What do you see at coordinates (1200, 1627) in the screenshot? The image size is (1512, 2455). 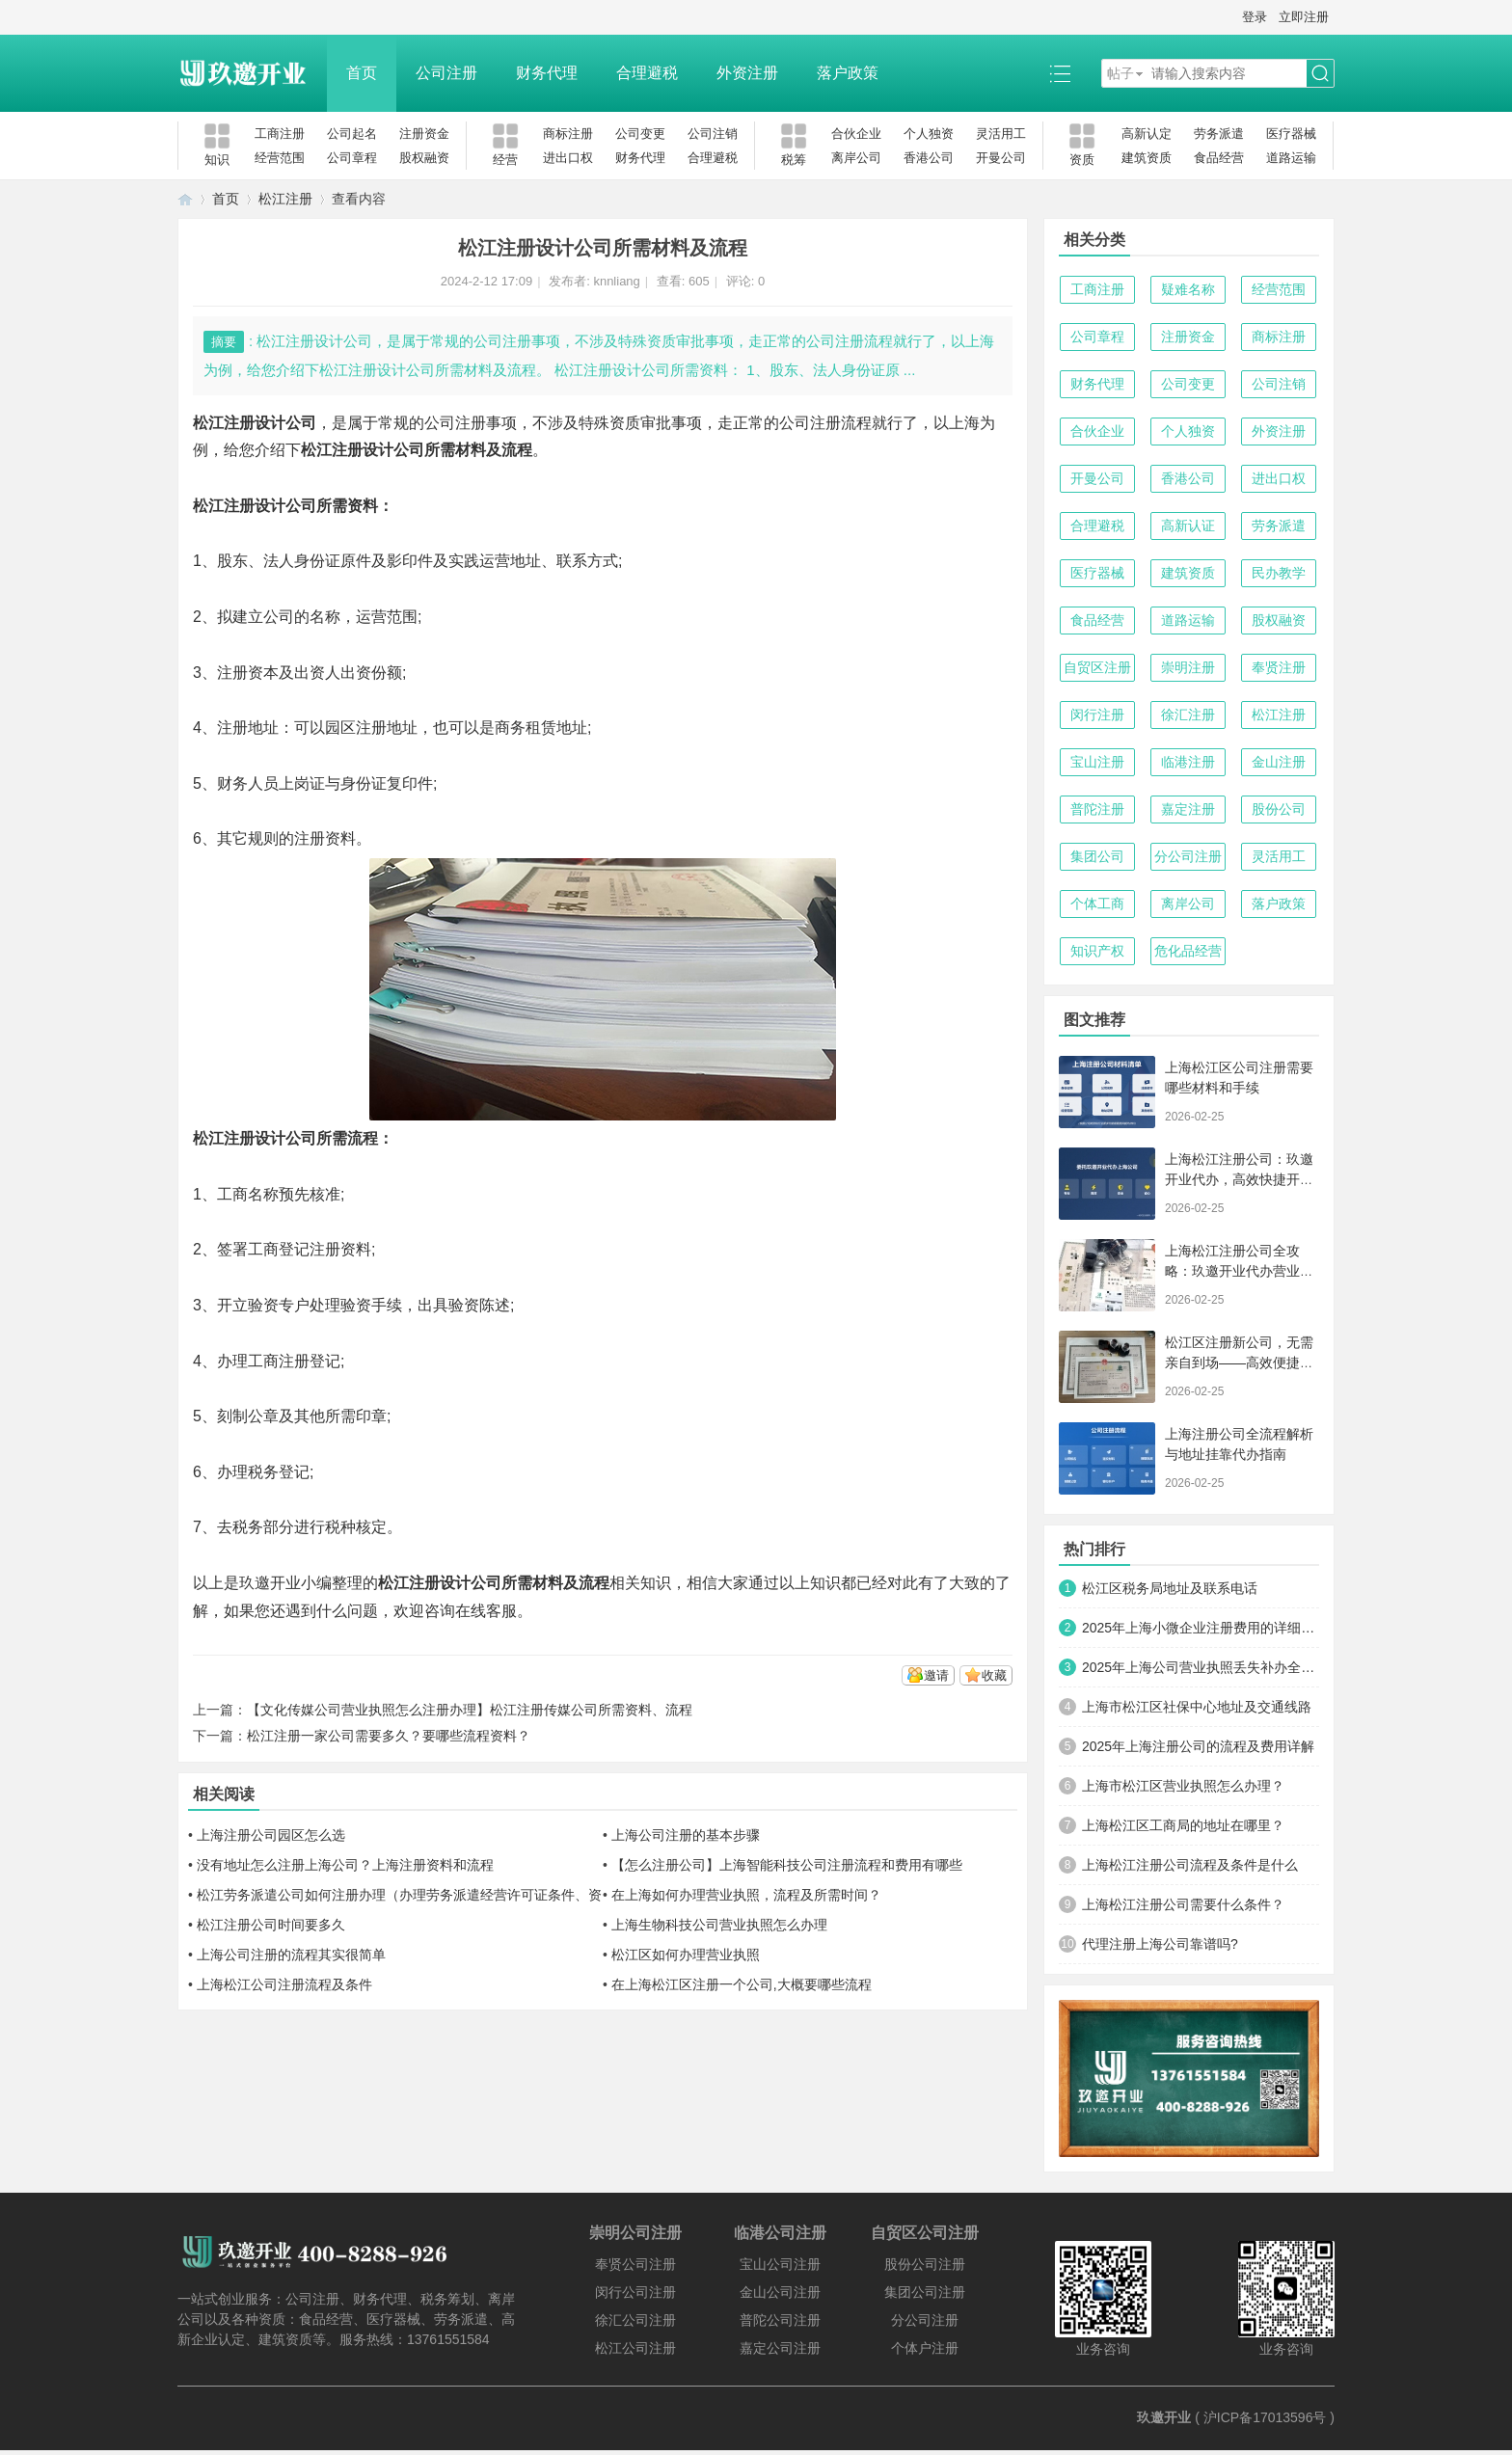 I see `2025年上海小微企业注册费用的详细清单及优化方案` at bounding box center [1200, 1627].